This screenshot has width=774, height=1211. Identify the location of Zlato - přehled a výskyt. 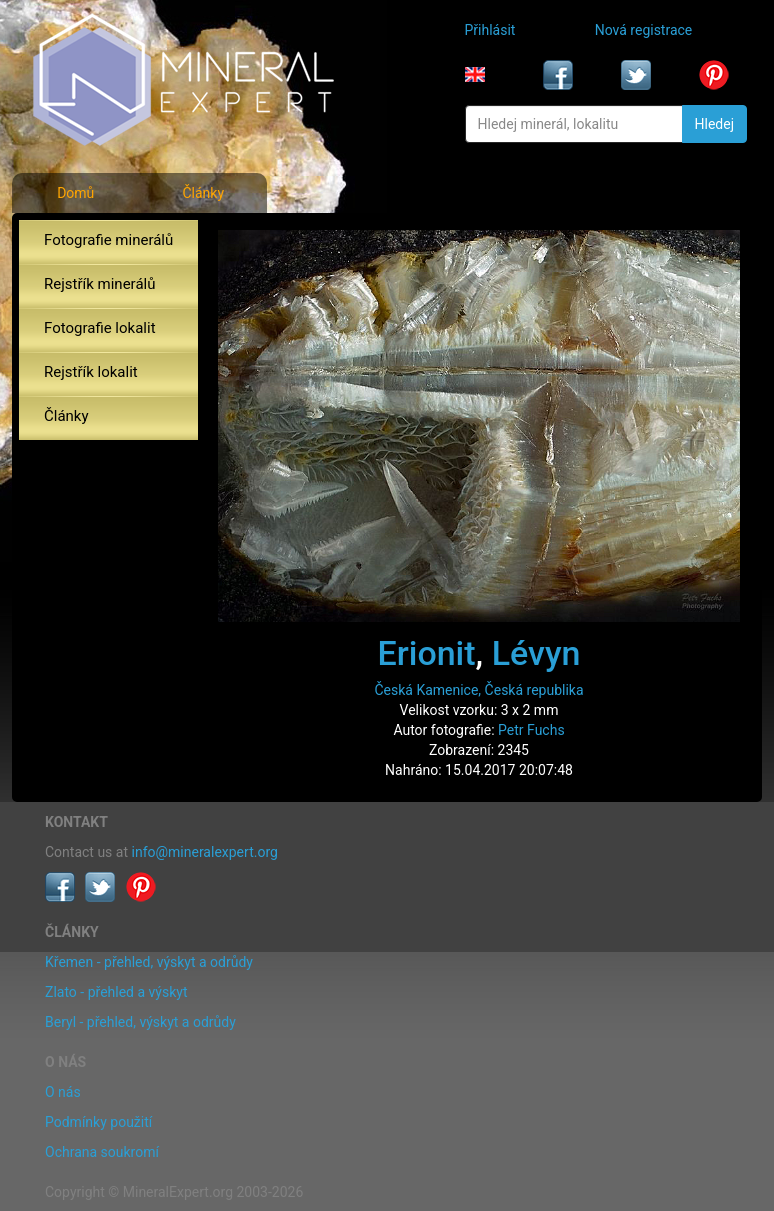
(116, 992).